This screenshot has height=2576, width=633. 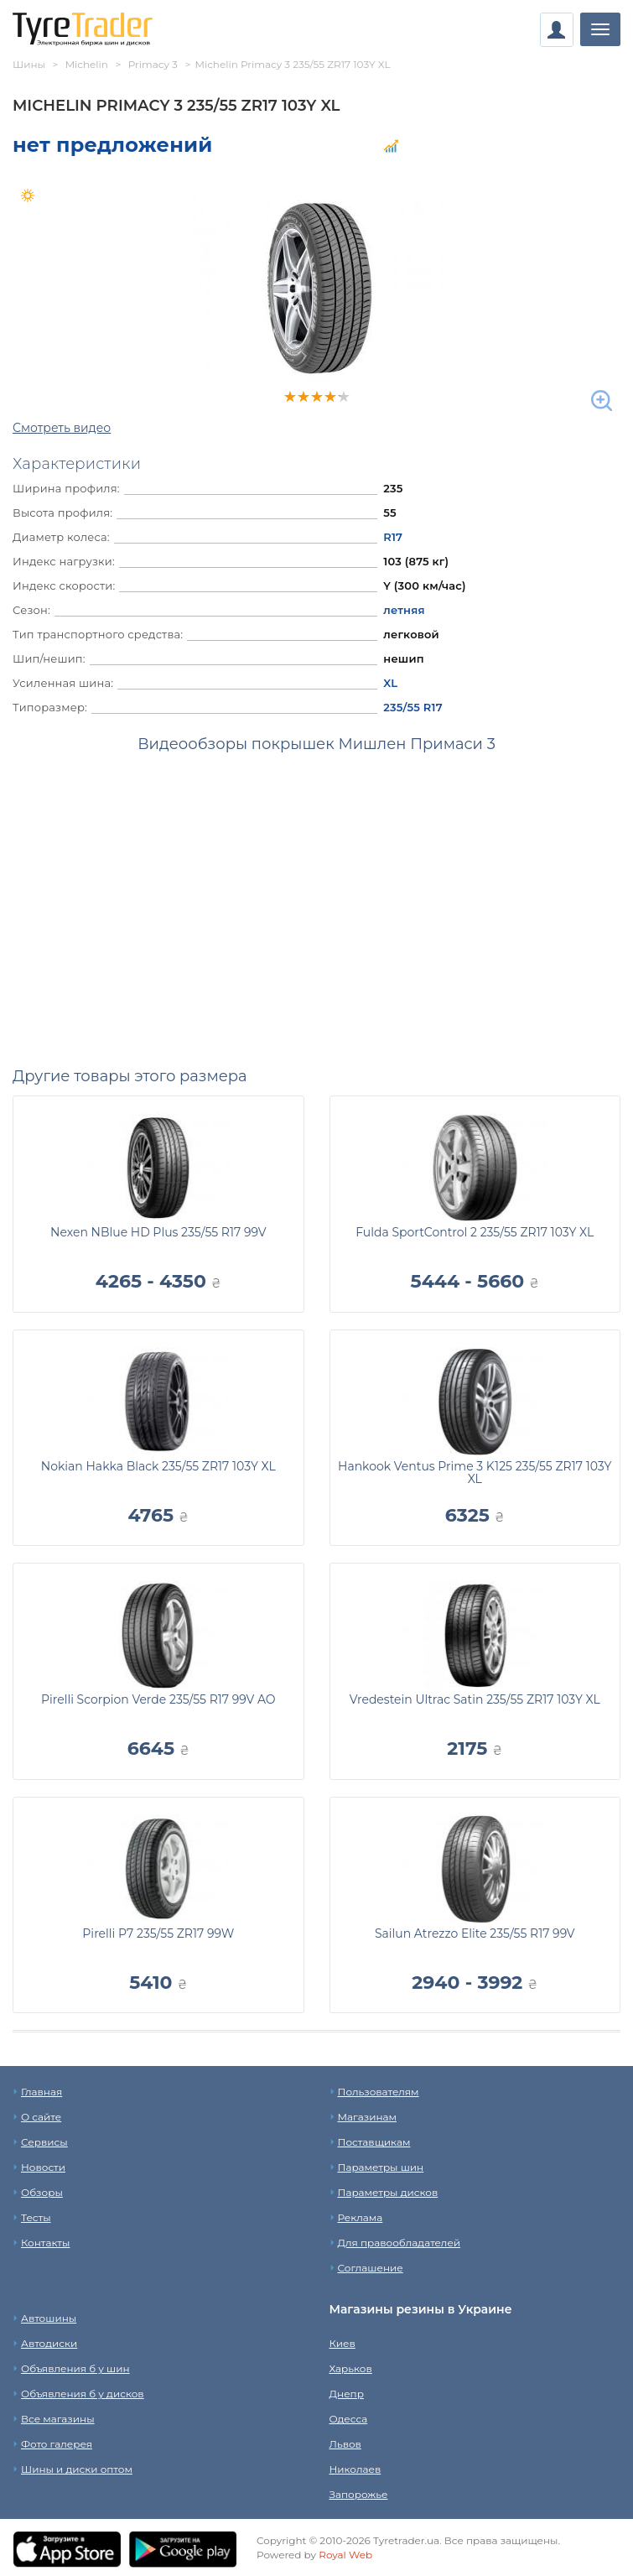 What do you see at coordinates (158, 1466) in the screenshot?
I see `Nokian Hakka Black 235/55 ZR17 103Y XL` at bounding box center [158, 1466].